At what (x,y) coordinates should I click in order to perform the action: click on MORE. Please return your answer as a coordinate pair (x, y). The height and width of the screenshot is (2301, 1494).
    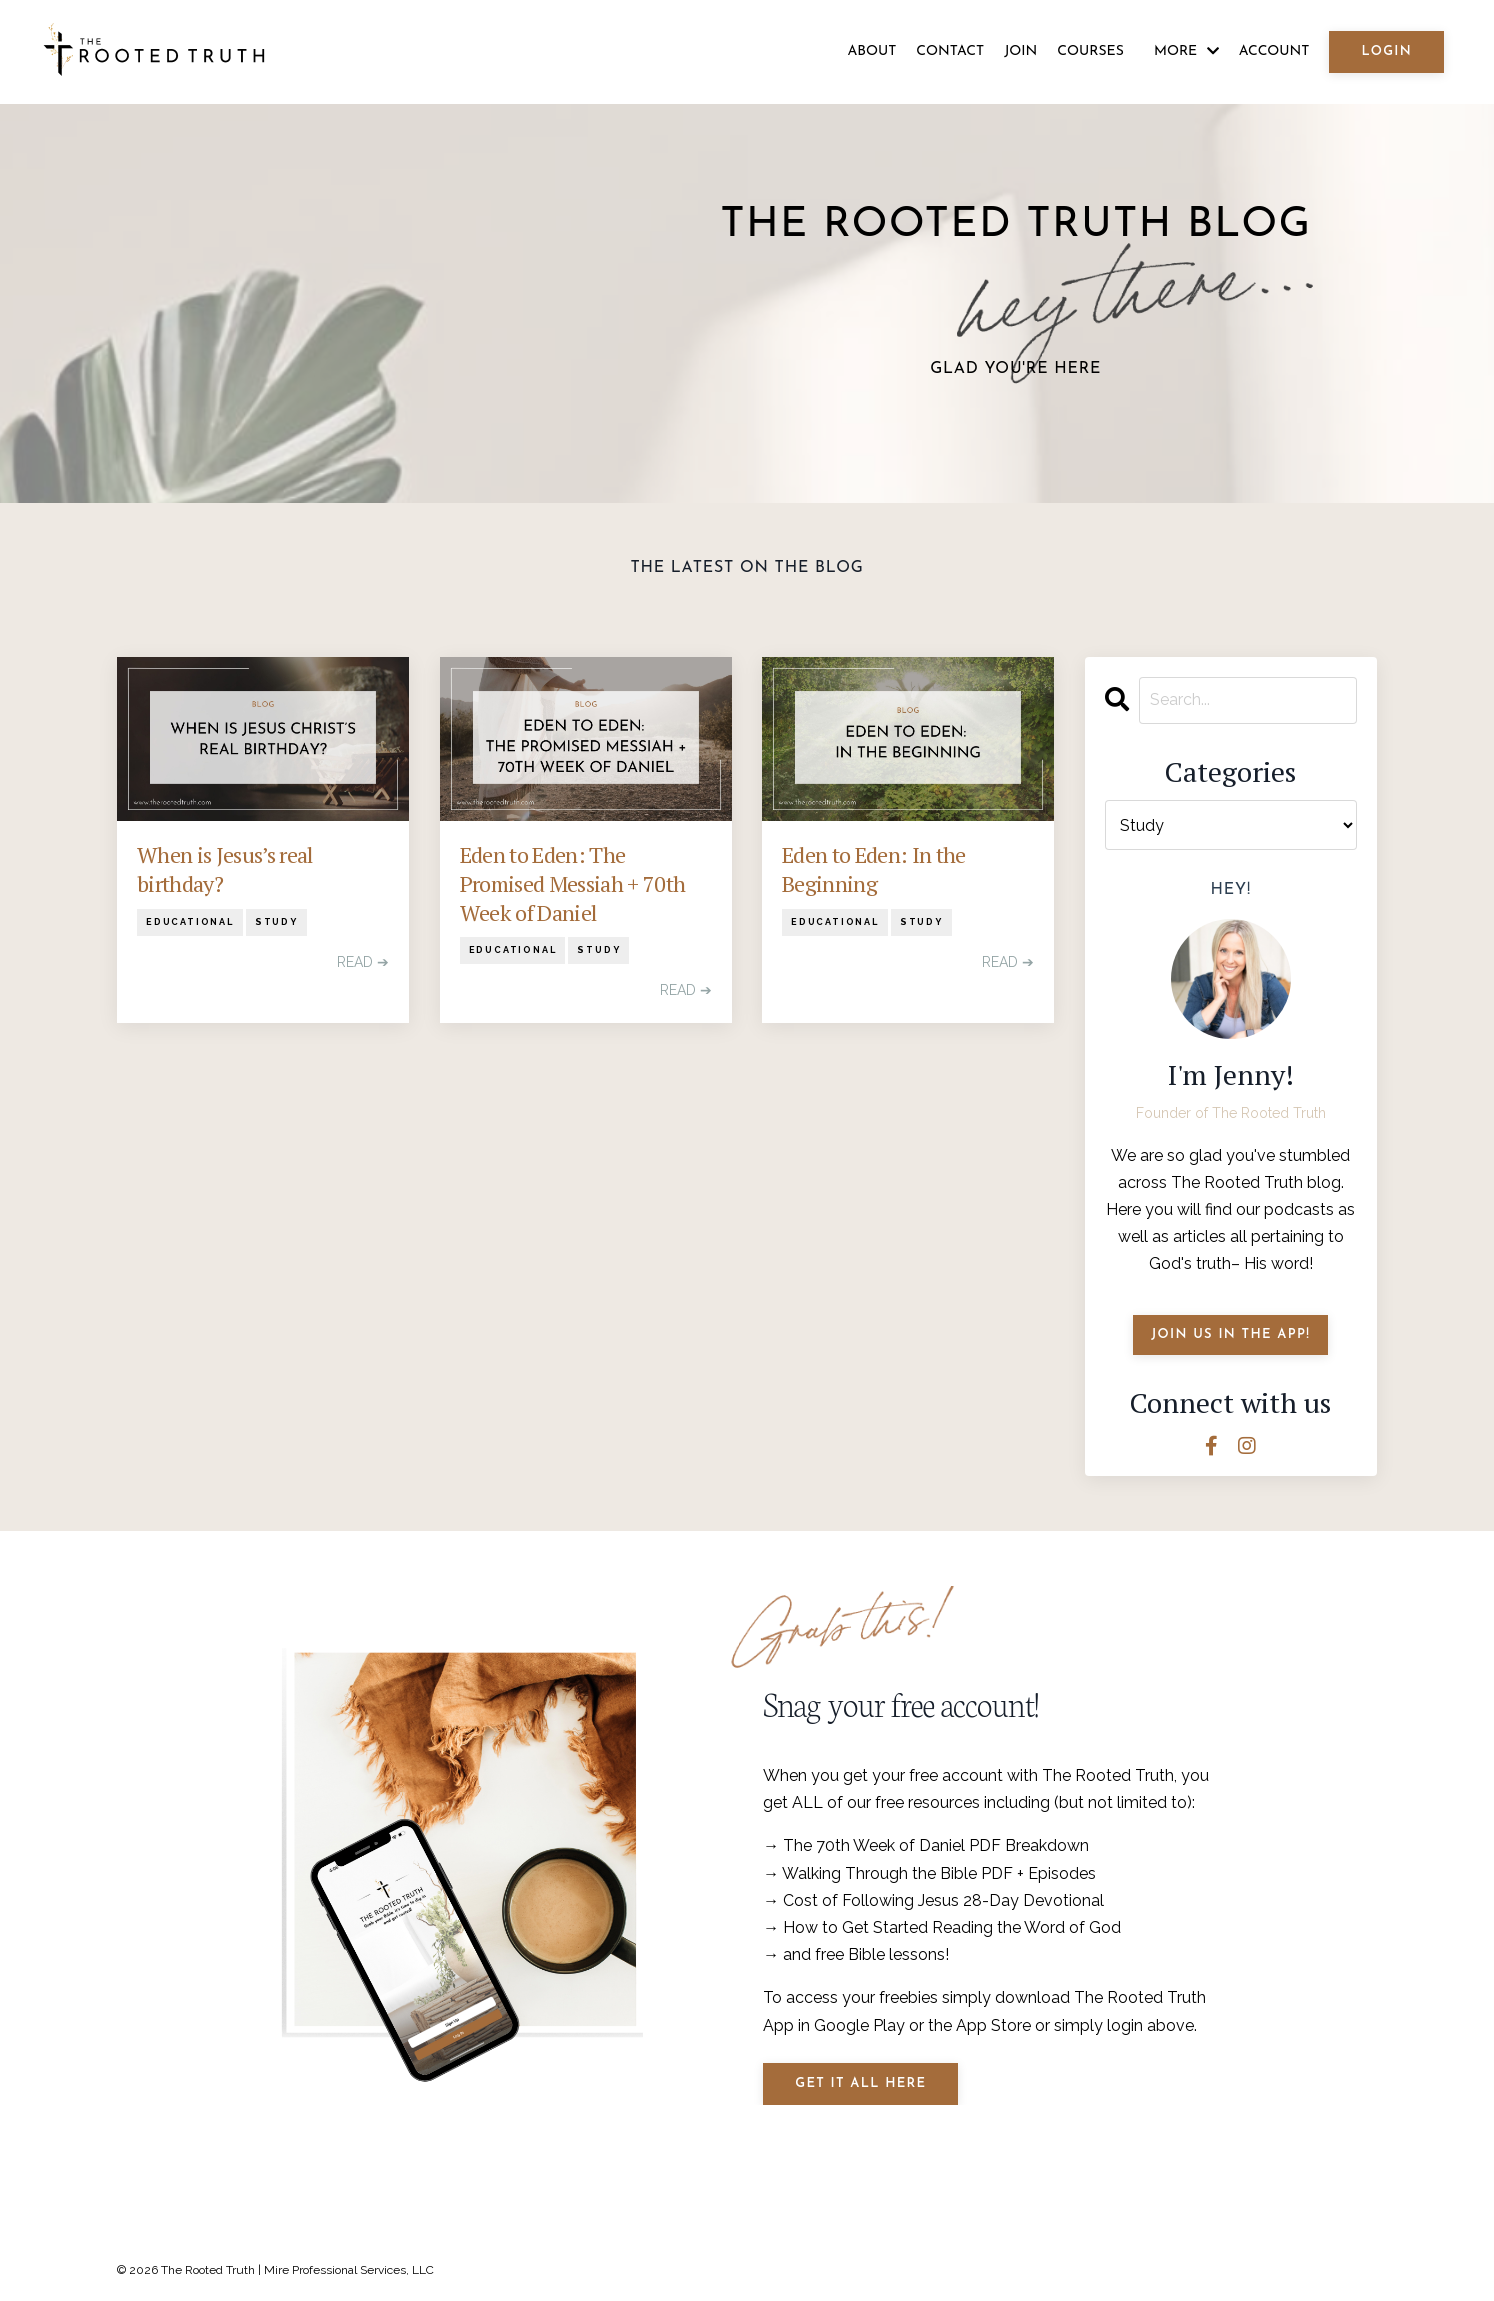
    Looking at the image, I should click on (1186, 51).